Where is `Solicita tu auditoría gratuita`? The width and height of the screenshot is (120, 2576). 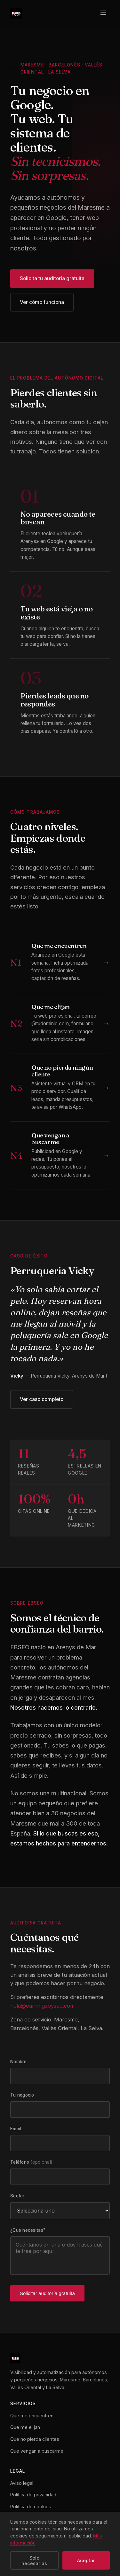 Solicita tu auditoría gratuita is located at coordinates (52, 279).